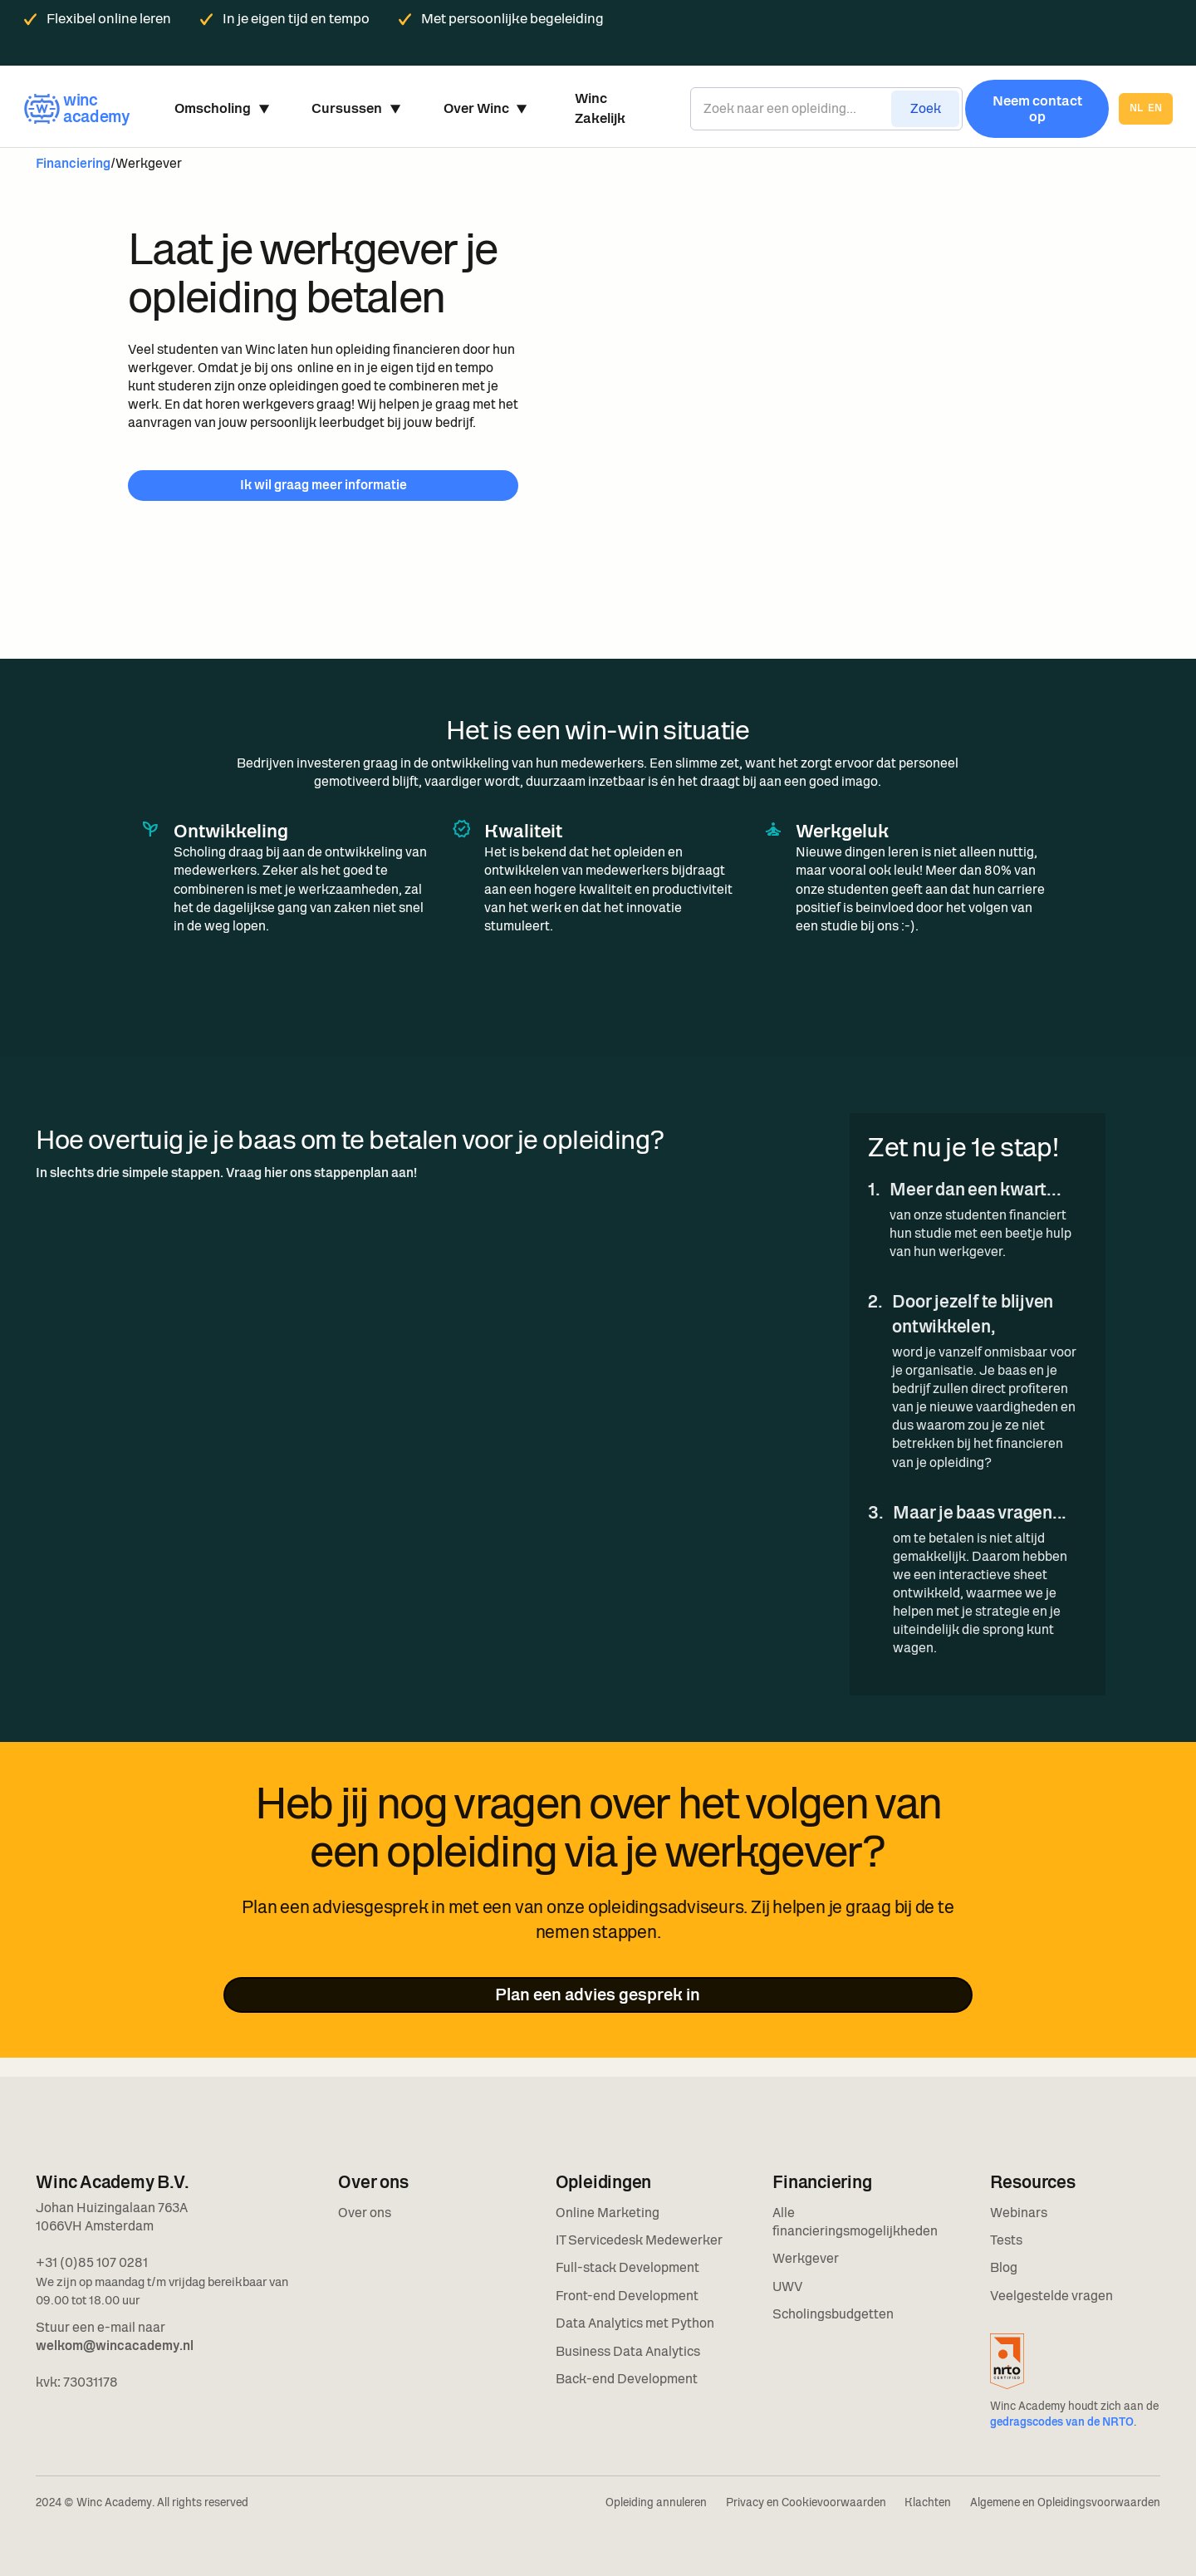 The image size is (1196, 2576). I want to click on Opleiding annuleren, so click(656, 2502).